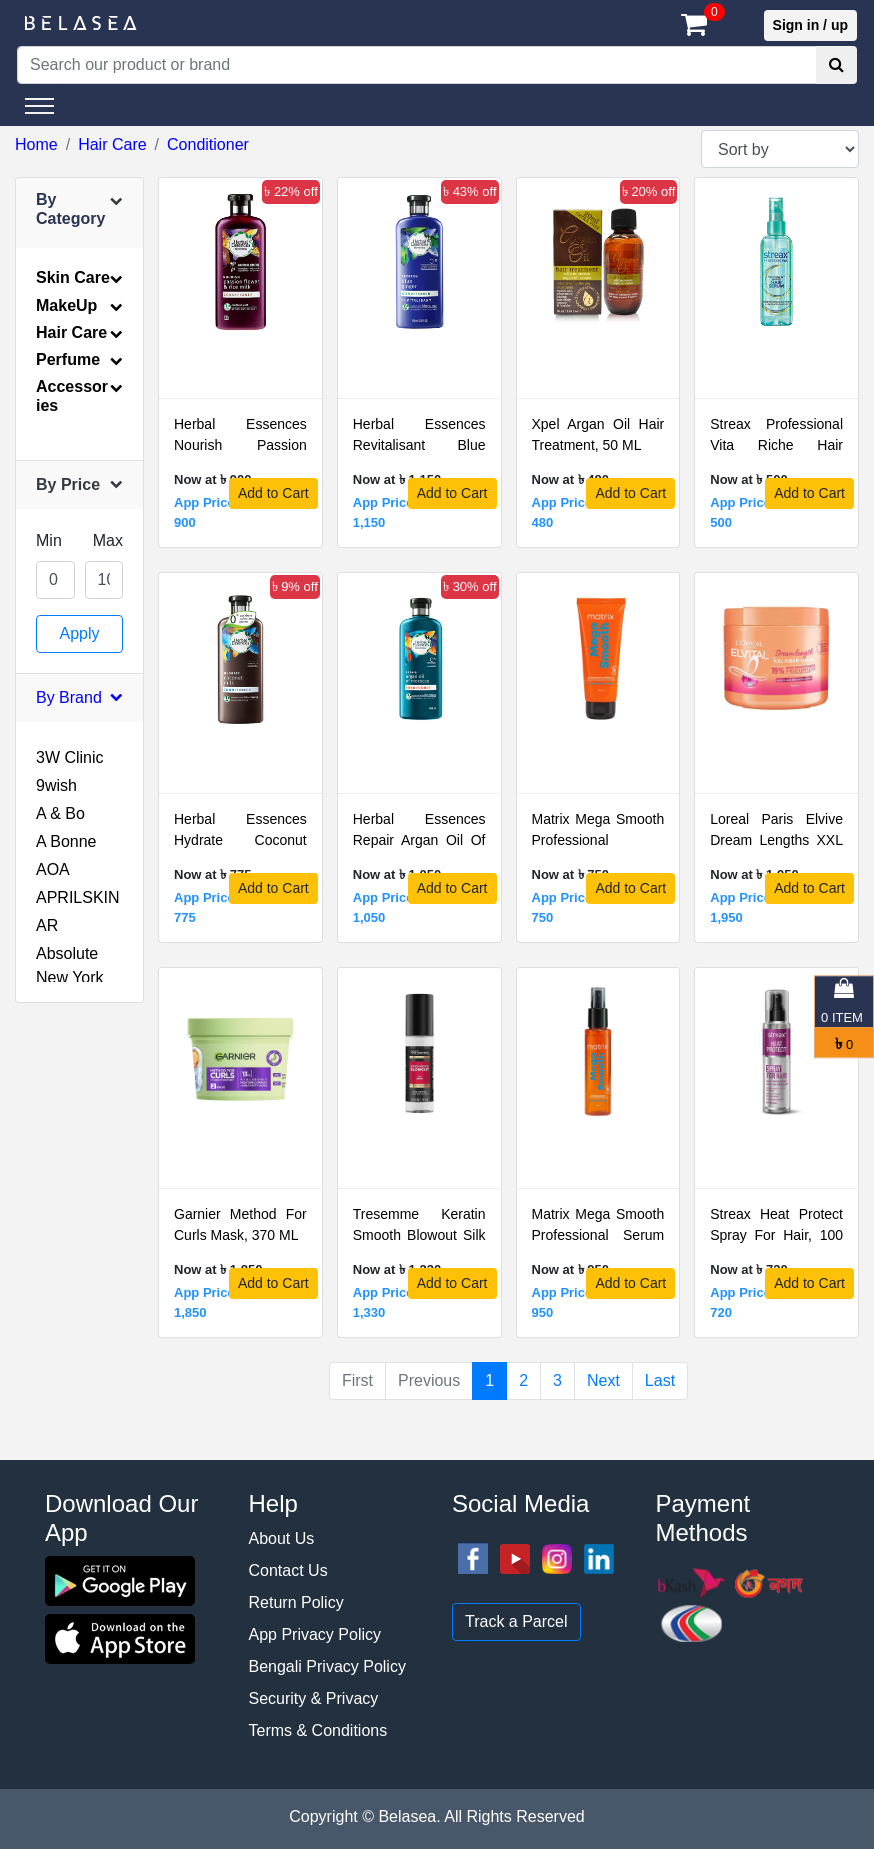 The image size is (874, 1849). I want to click on AOA, so click(53, 869).